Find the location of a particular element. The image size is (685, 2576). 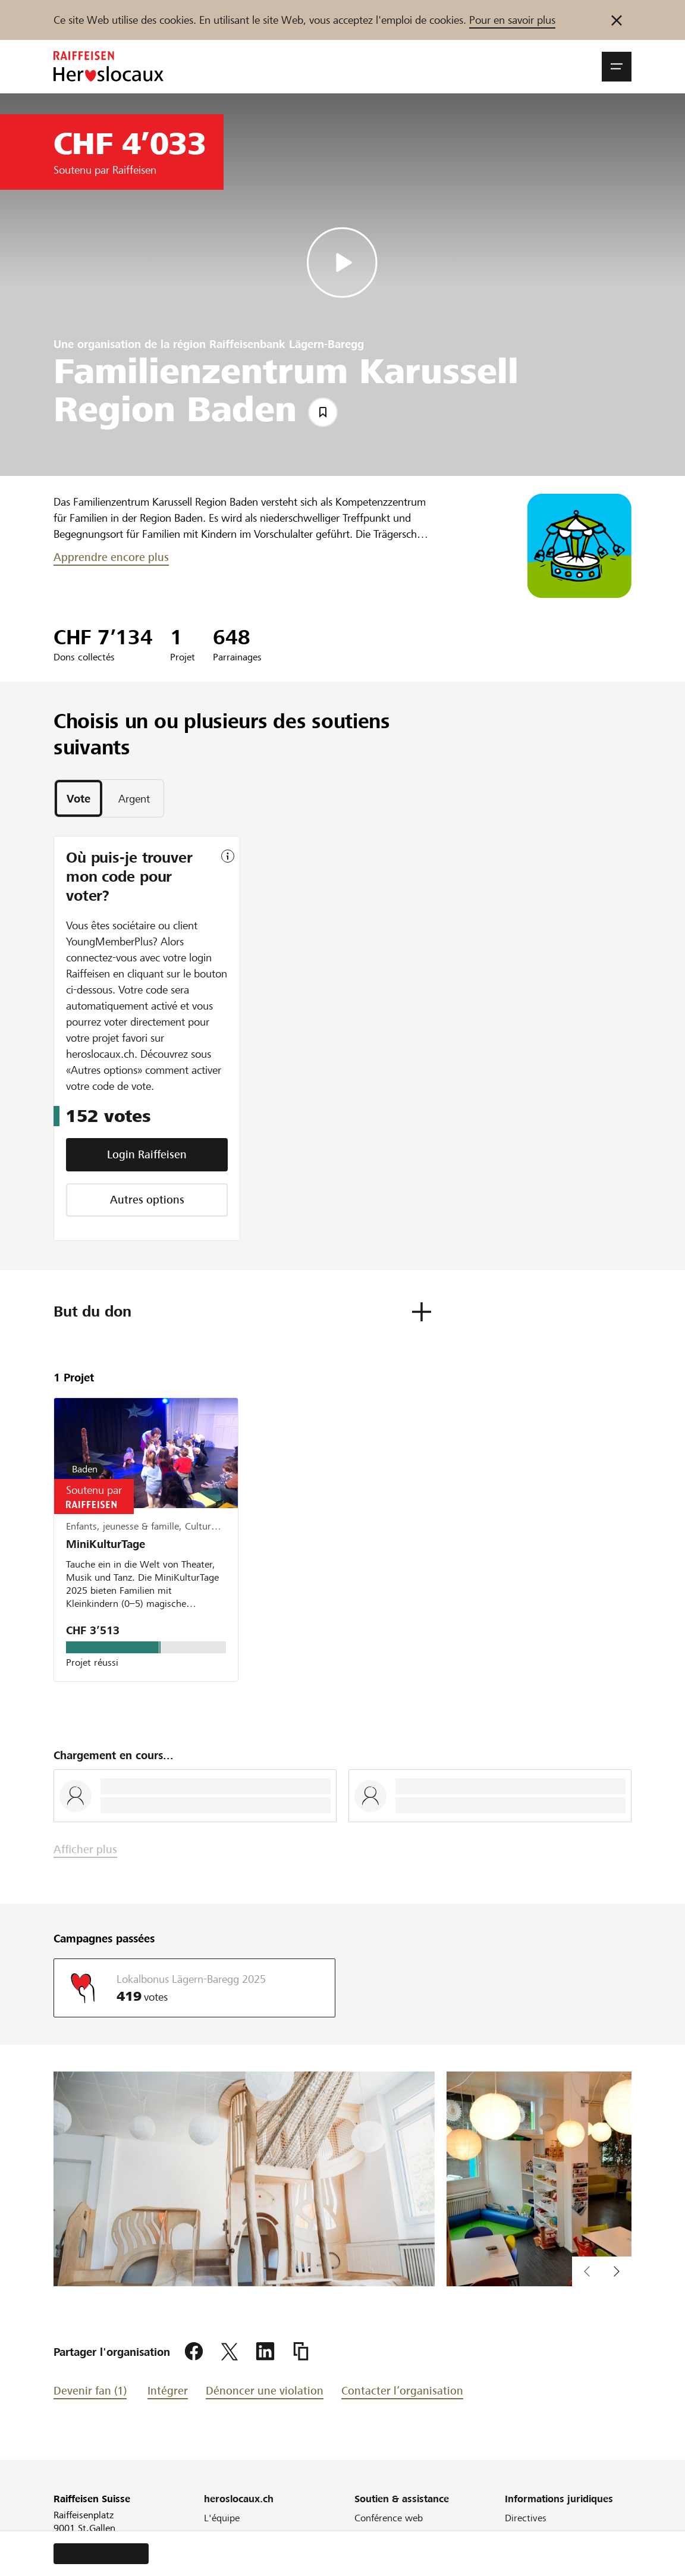

MiniKulturTage is located at coordinates (105, 1544).